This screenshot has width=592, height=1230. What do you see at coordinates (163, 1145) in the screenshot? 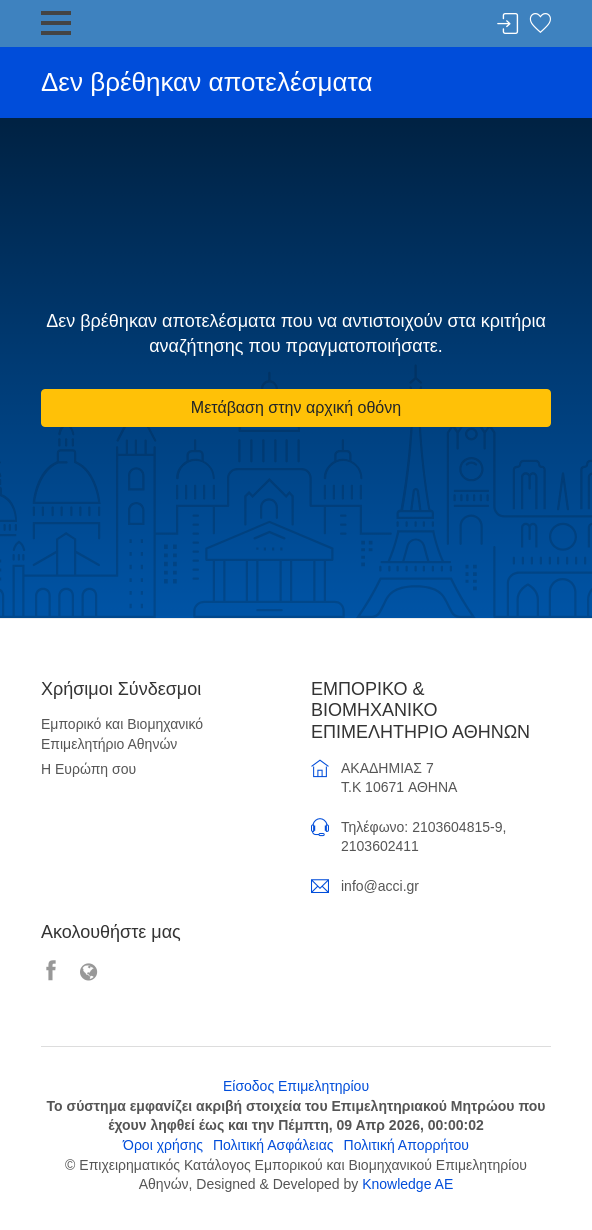
I see `Όροι χρήσης` at bounding box center [163, 1145].